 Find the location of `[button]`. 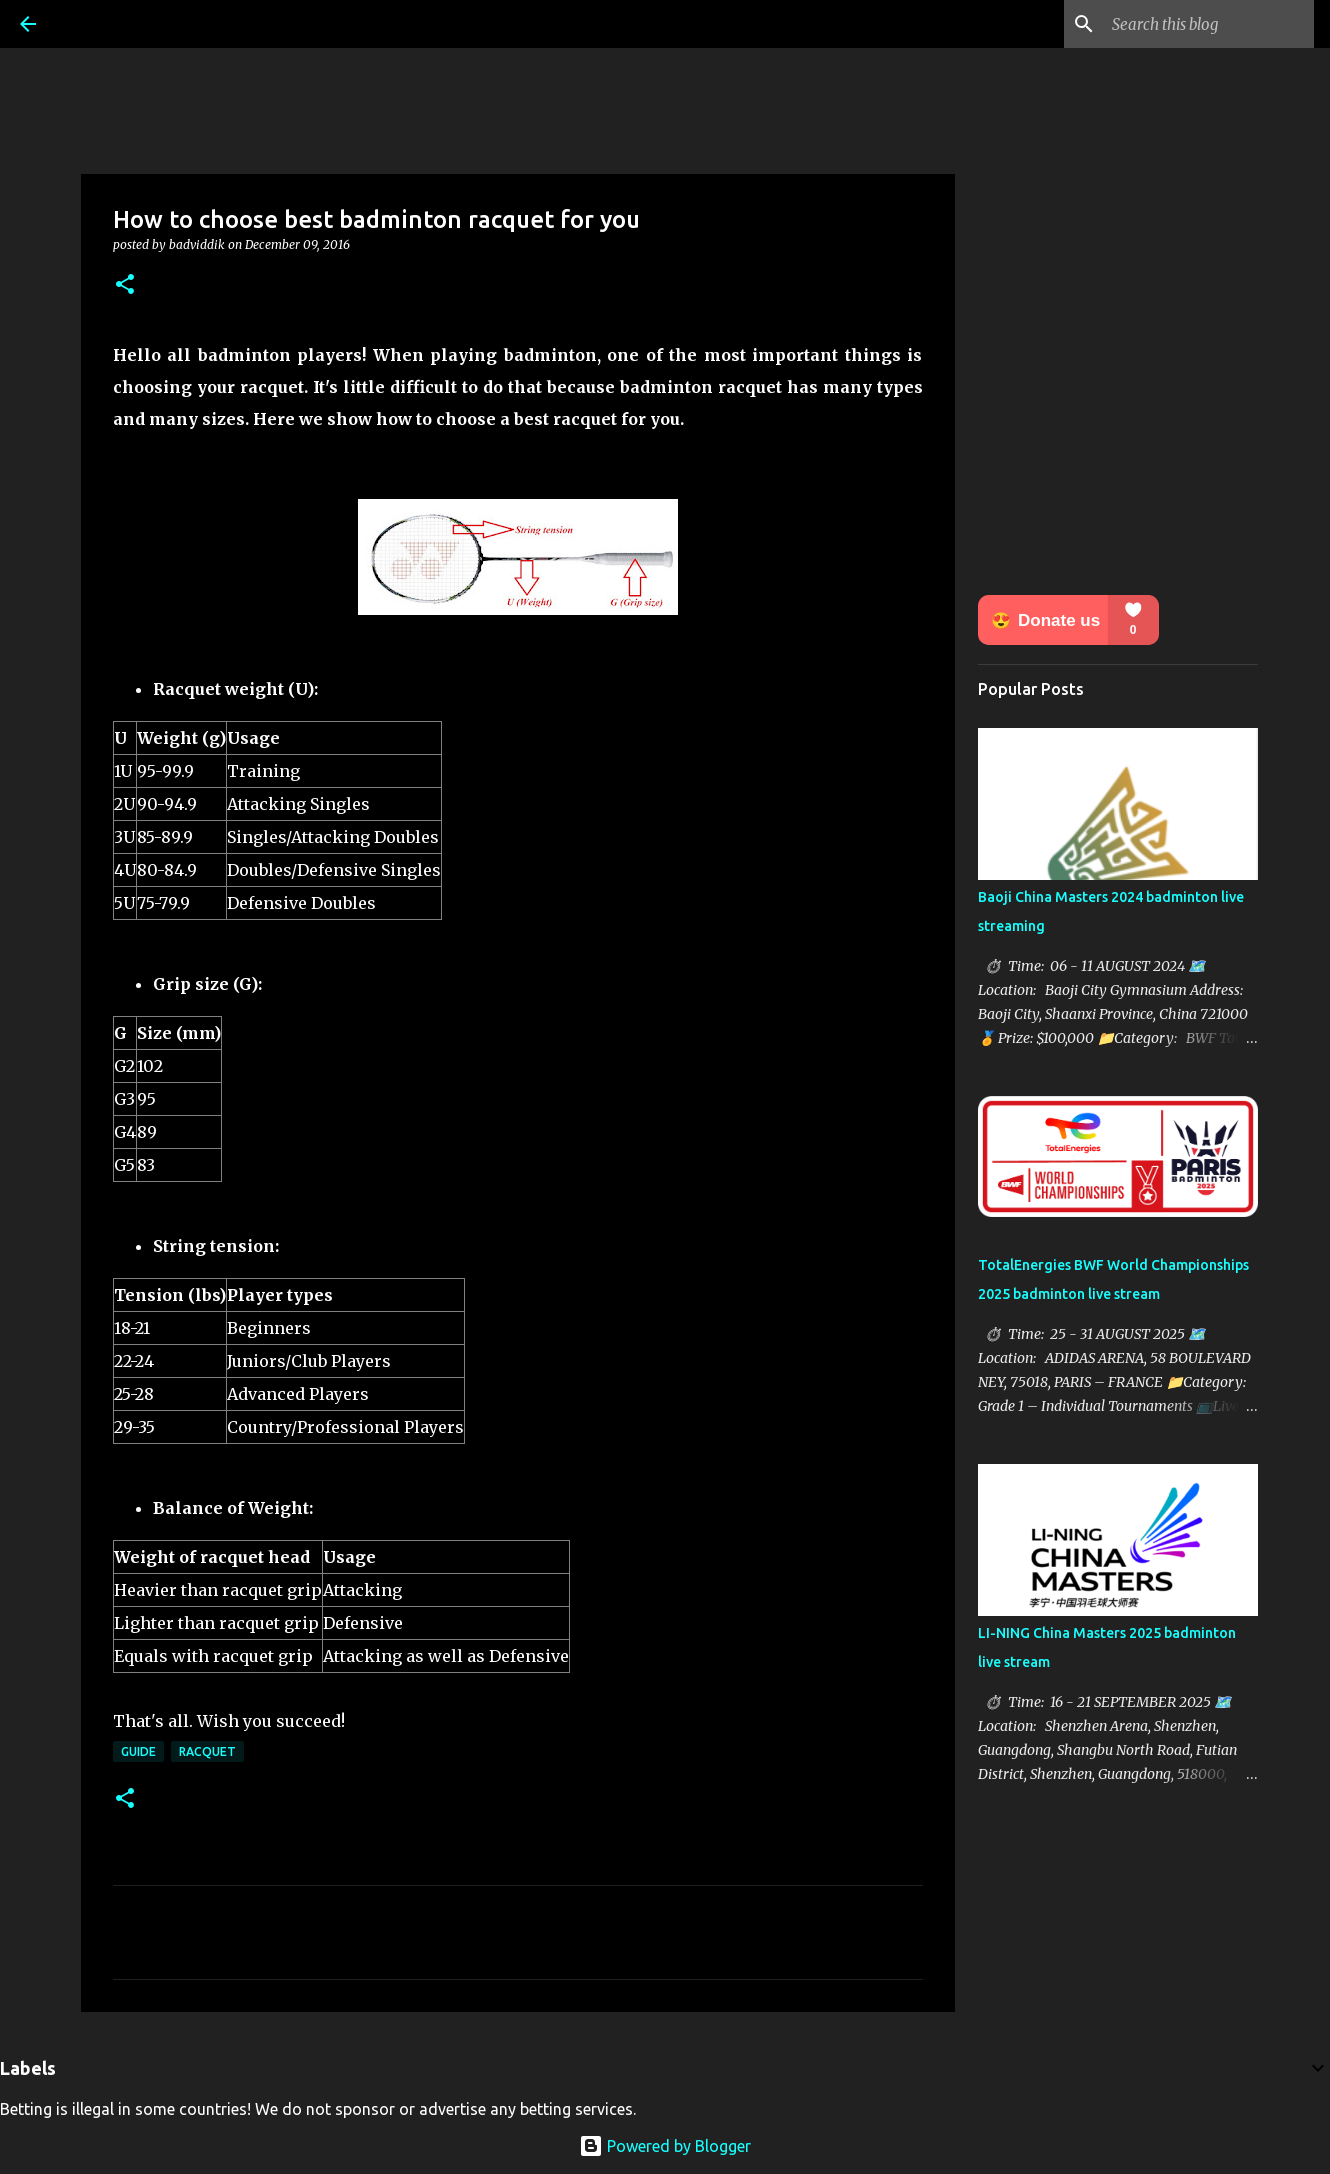

[button] is located at coordinates (125, 285).